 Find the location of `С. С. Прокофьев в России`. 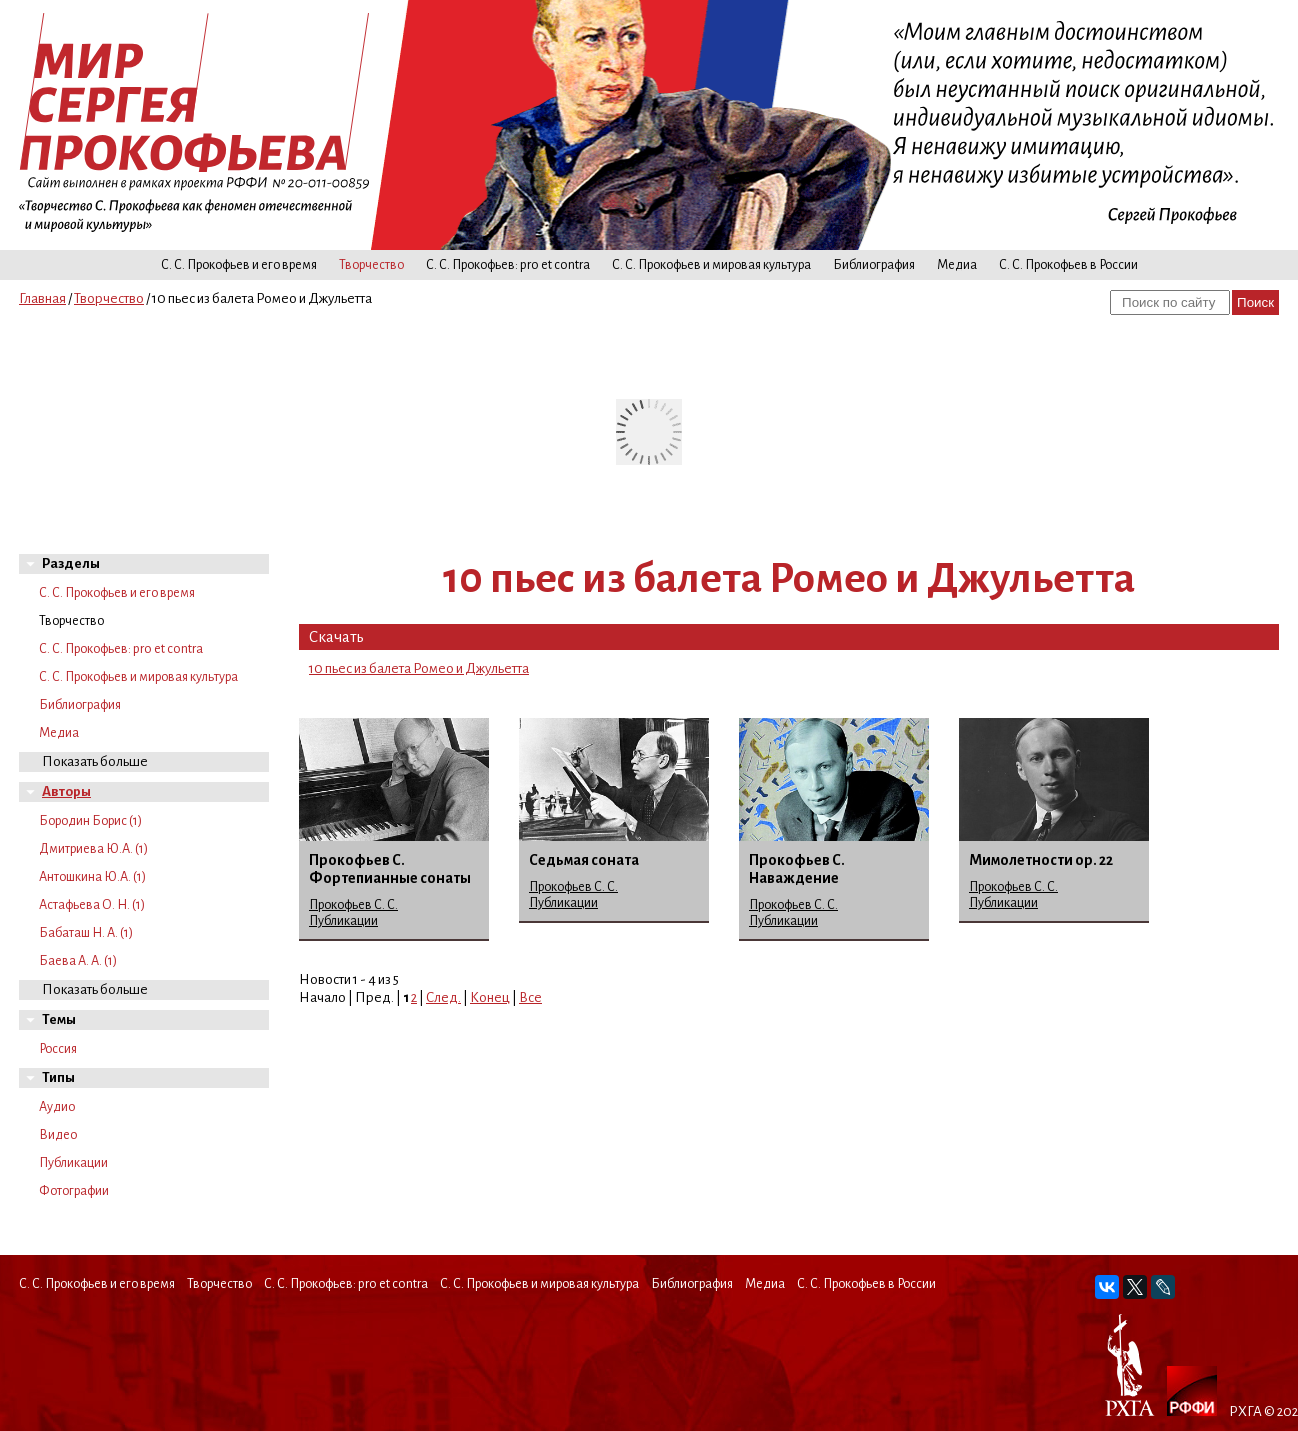

С. С. Прокофьев в России is located at coordinates (1068, 265).